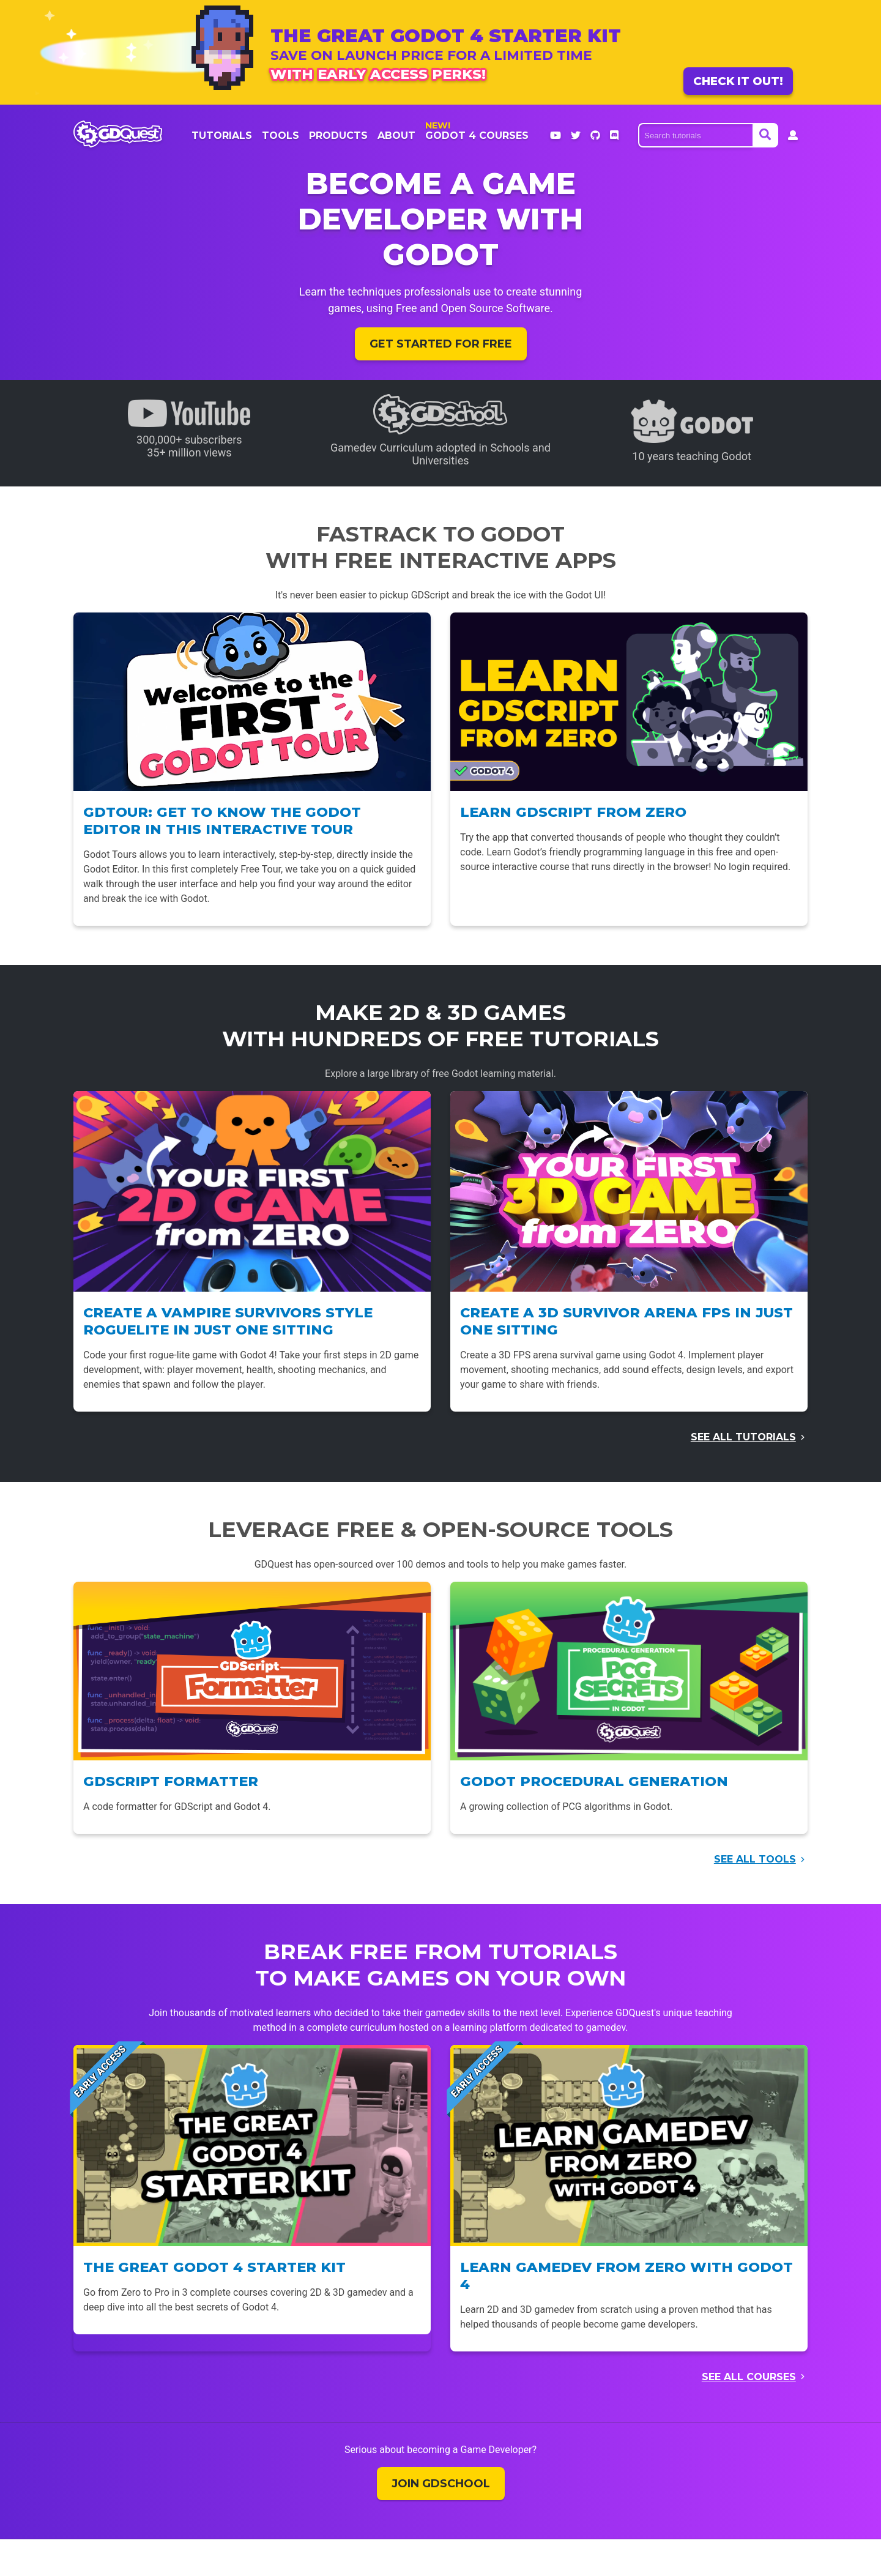  I want to click on Create a Vampire Survivors style Roguelite in just one sitting, so click(228, 1321).